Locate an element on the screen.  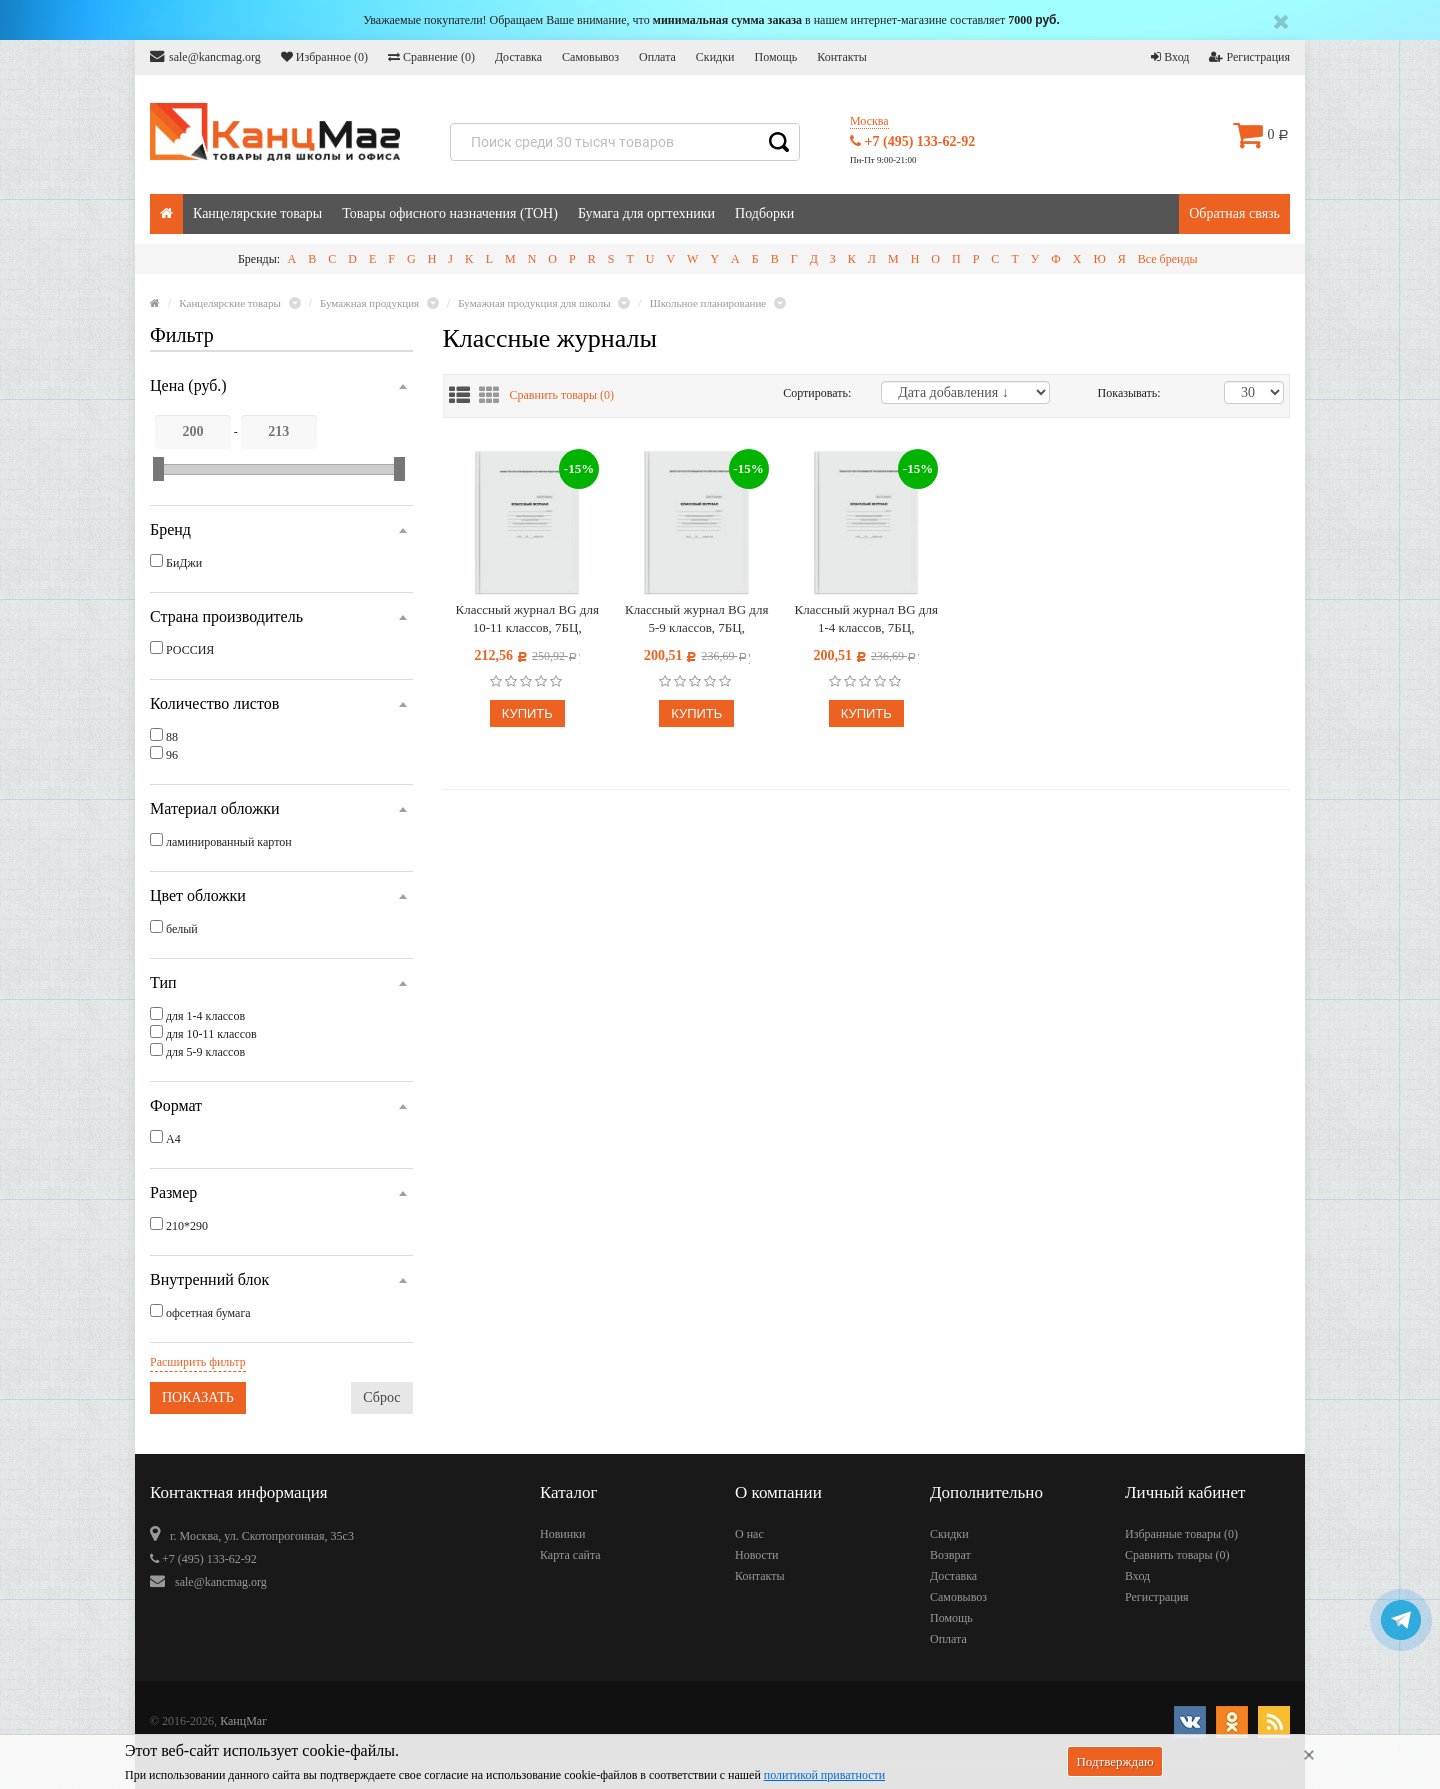
БиДжи is located at coordinates (184, 563).